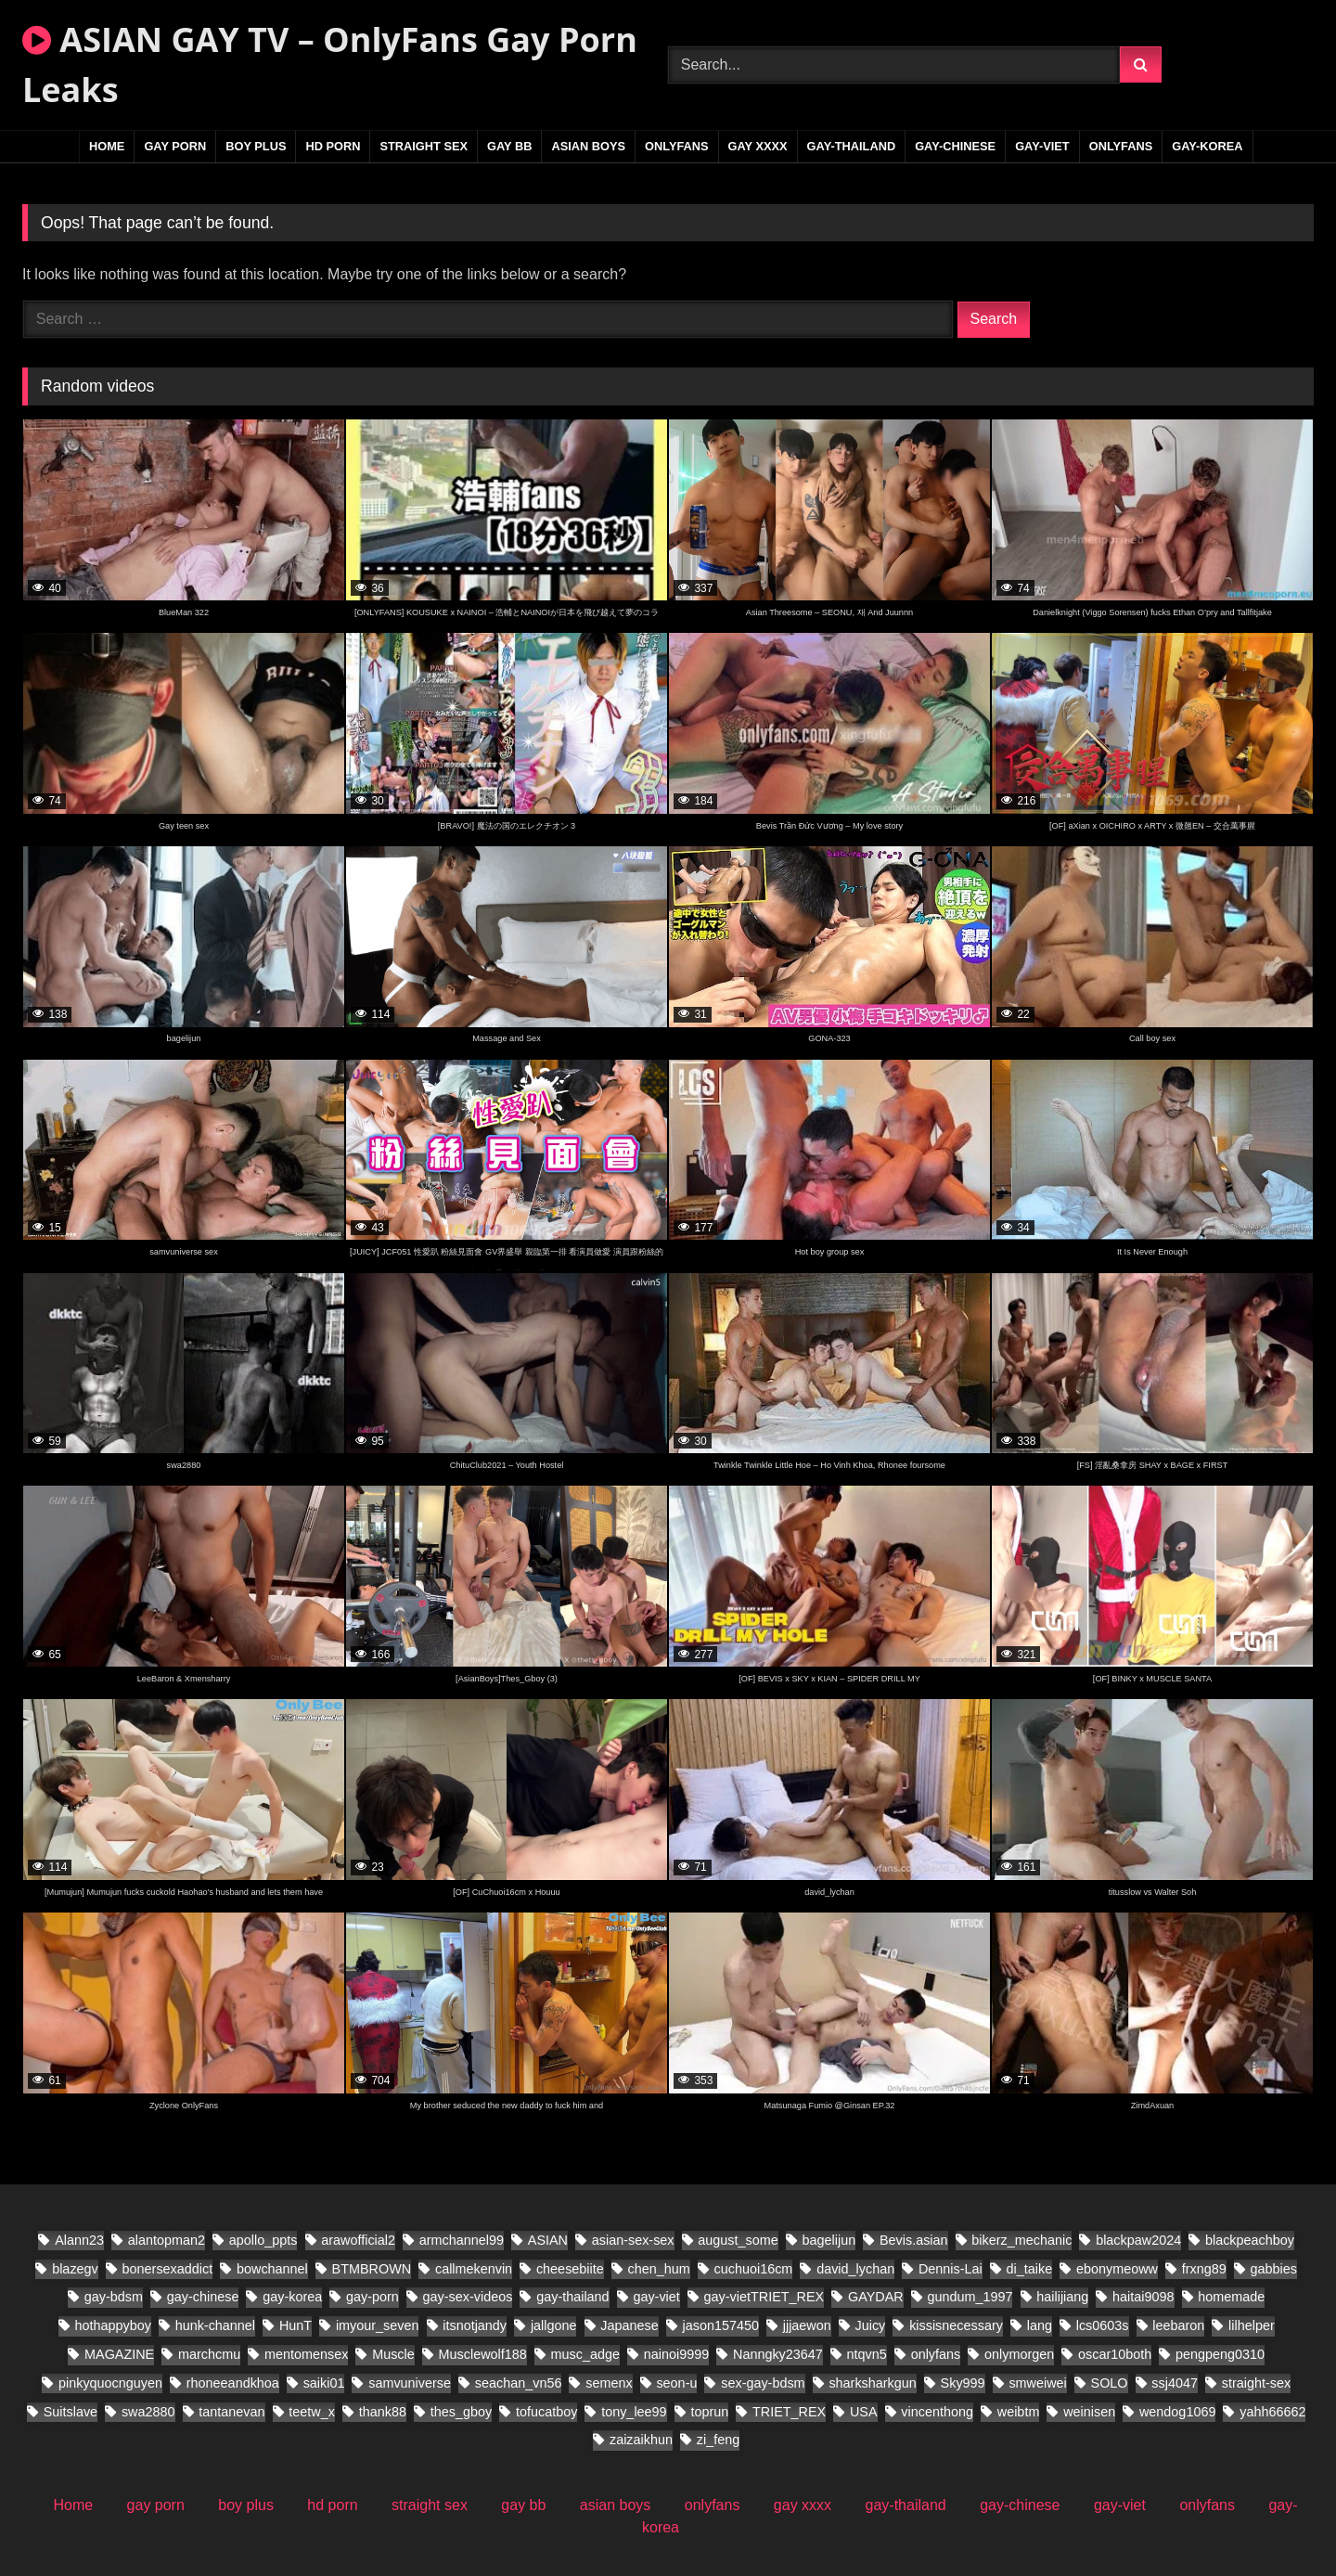 Image resolution: width=1336 pixels, height=2576 pixels. What do you see at coordinates (166, 2240) in the screenshot?
I see `alantopman2 [alantopman2 (26 items)]` at bounding box center [166, 2240].